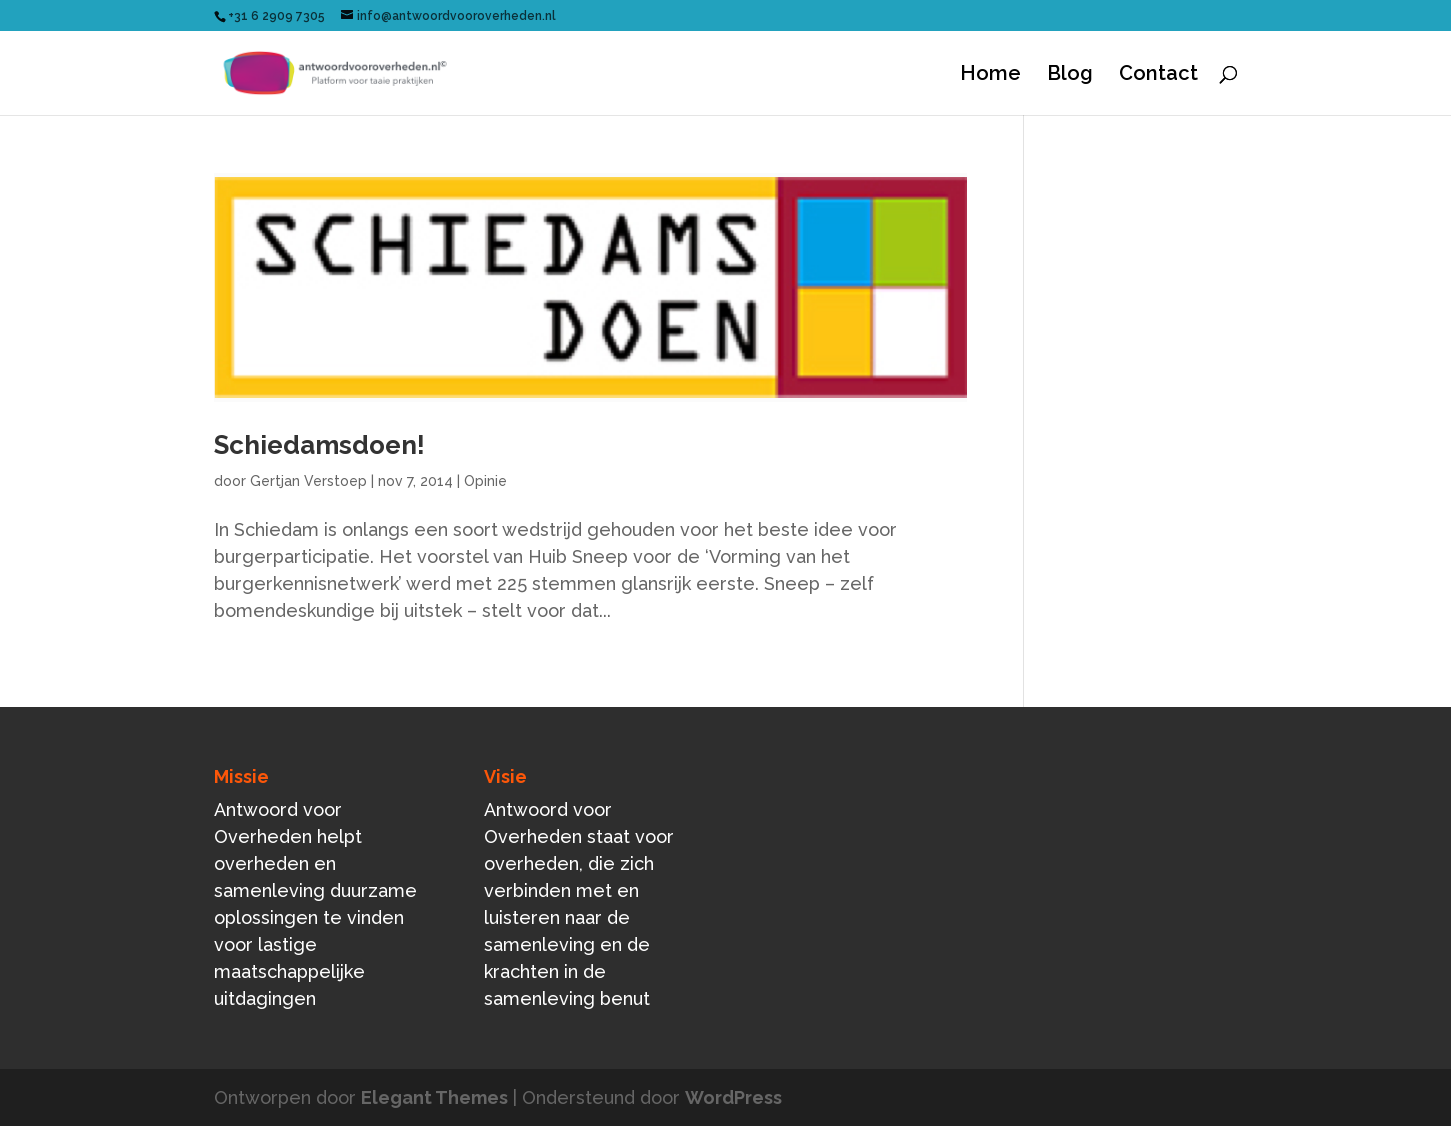 The height and width of the screenshot is (1126, 1451). What do you see at coordinates (485, 481) in the screenshot?
I see `Opinie` at bounding box center [485, 481].